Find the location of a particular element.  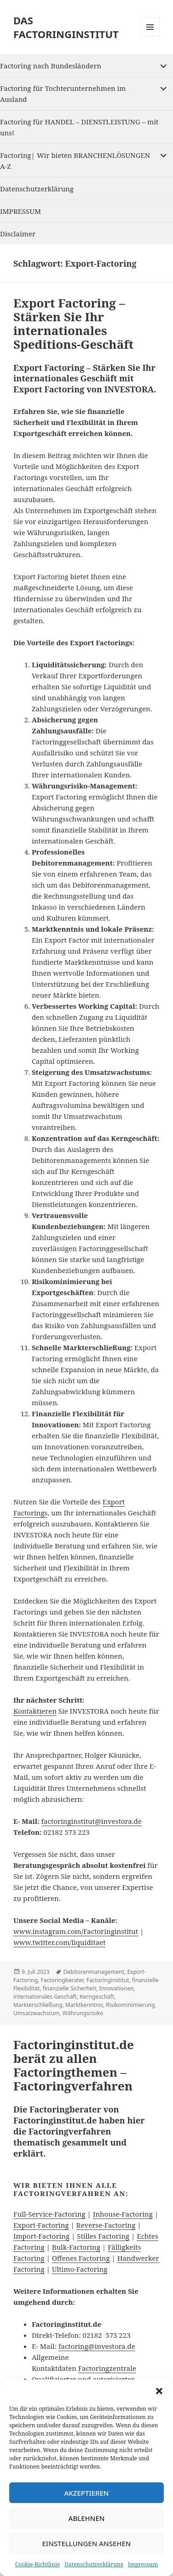

internationales Geschäft is located at coordinates (45, 1996).